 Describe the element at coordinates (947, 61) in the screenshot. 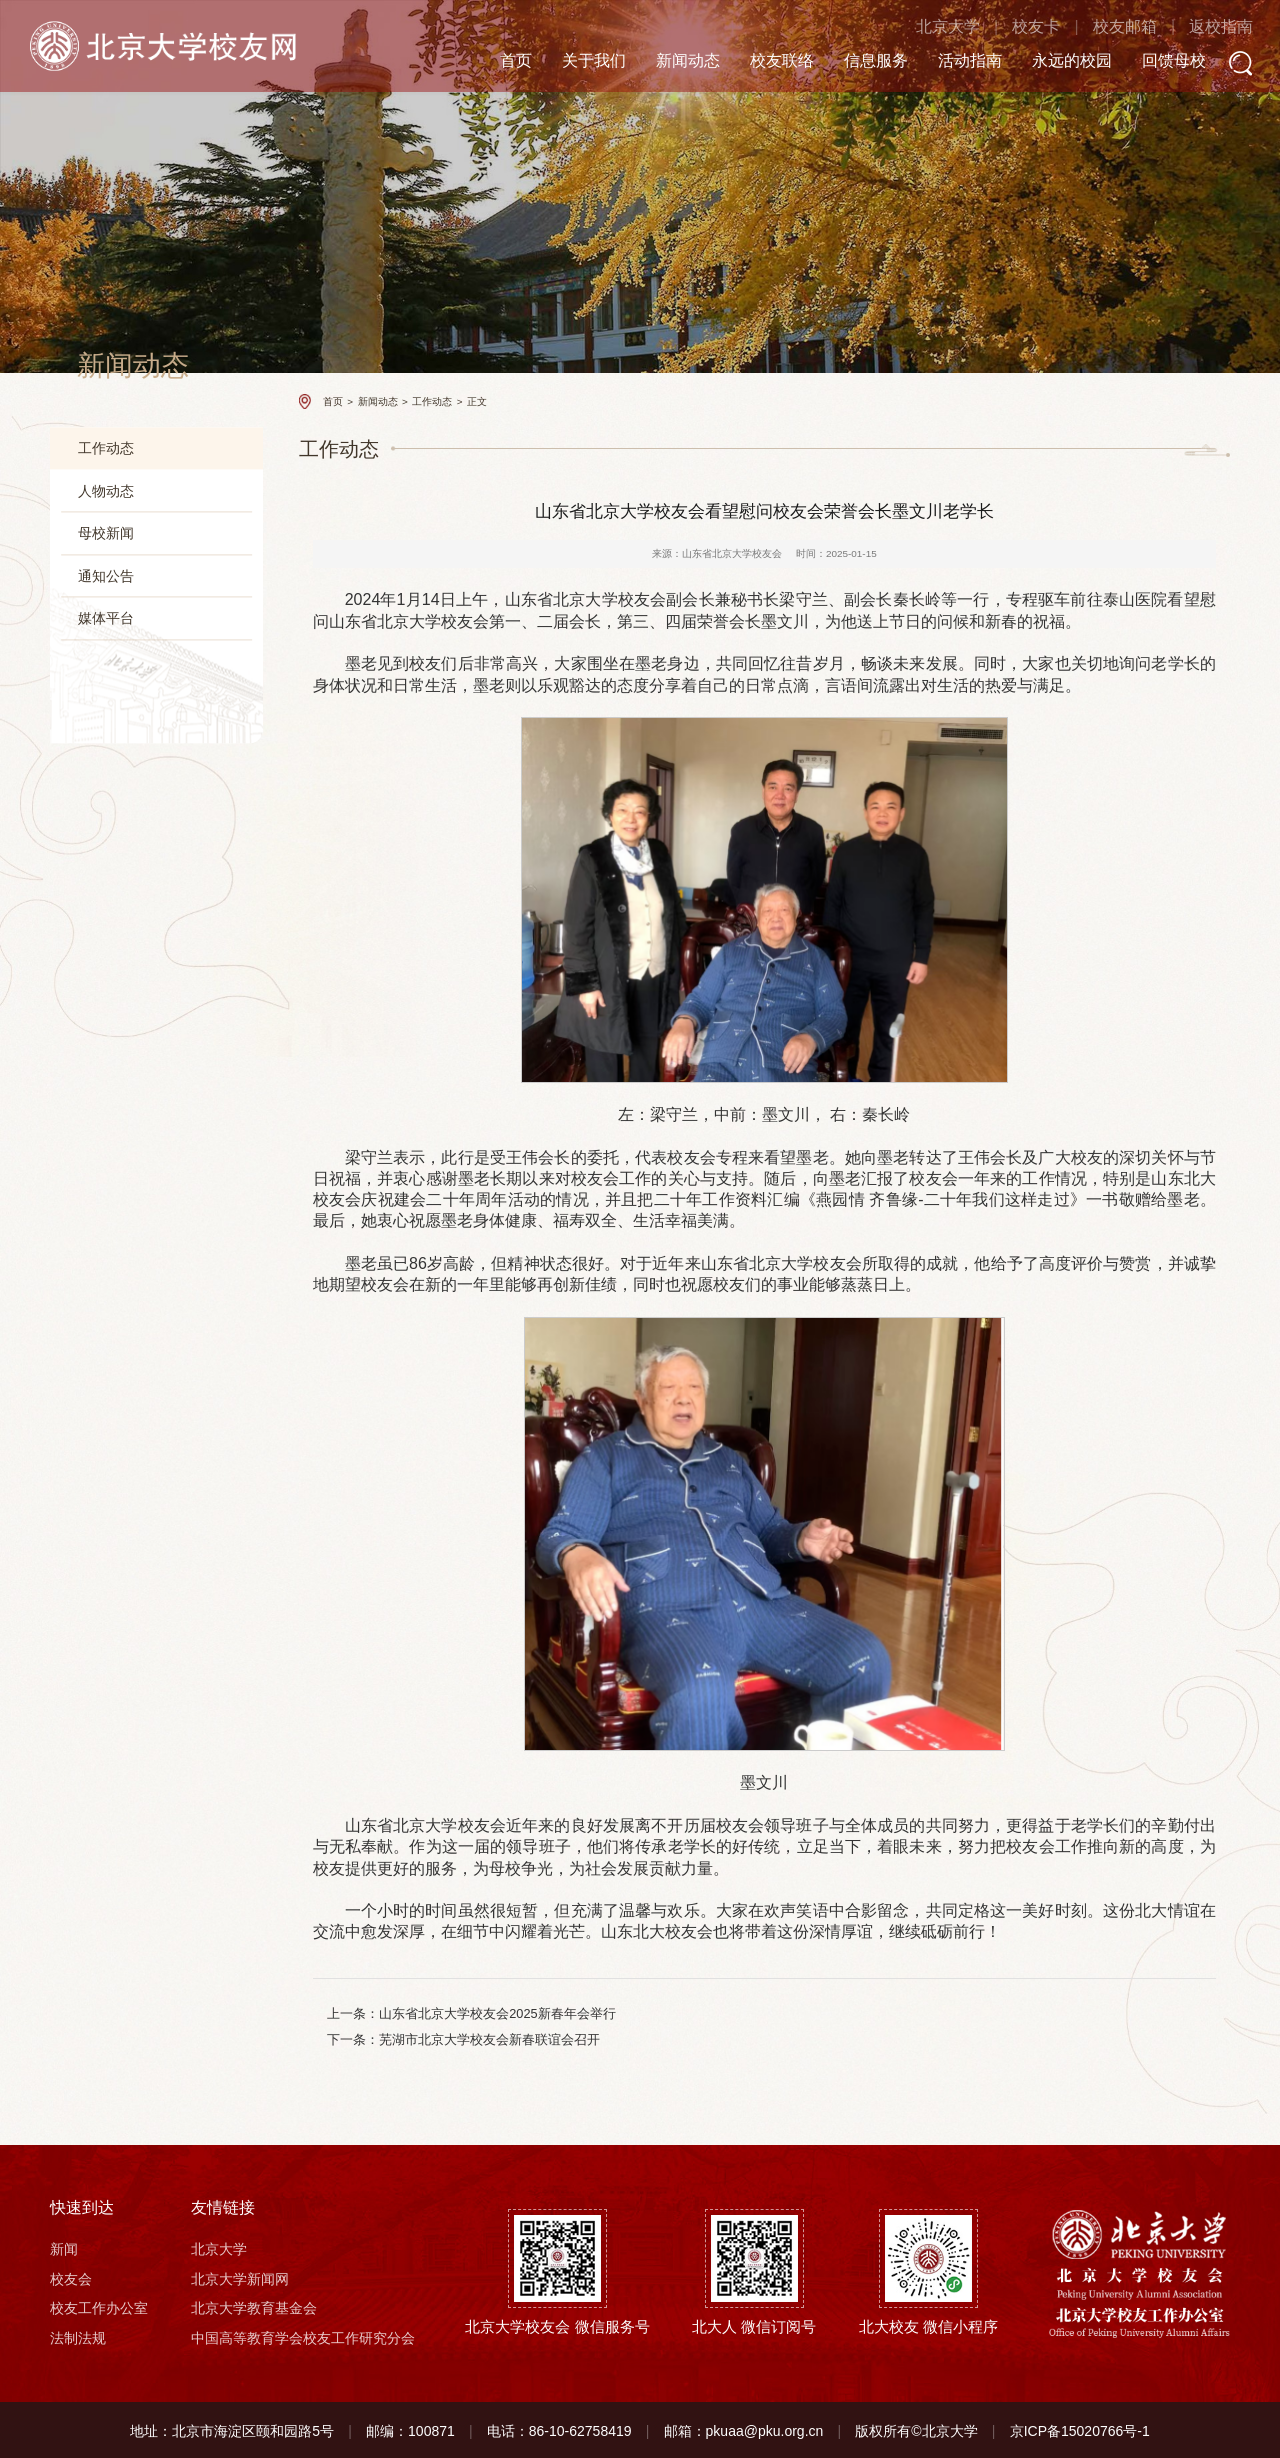

I see `活动指南` at that location.